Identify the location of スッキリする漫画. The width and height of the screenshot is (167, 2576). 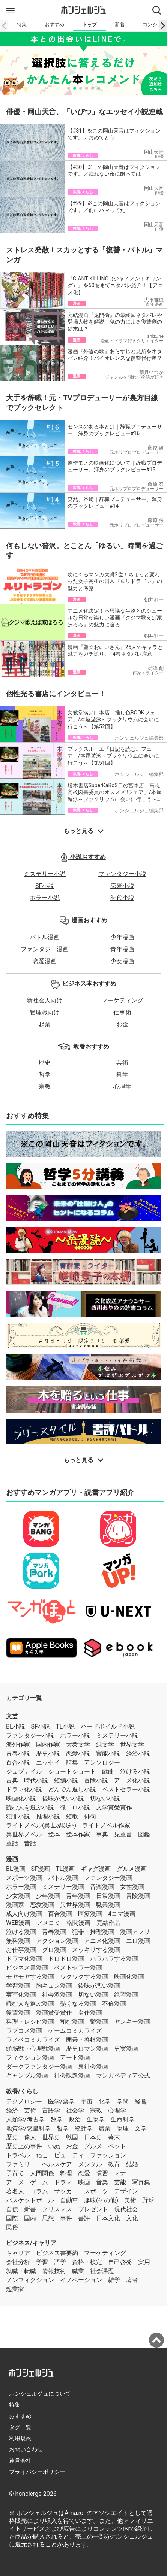
(96, 1949).